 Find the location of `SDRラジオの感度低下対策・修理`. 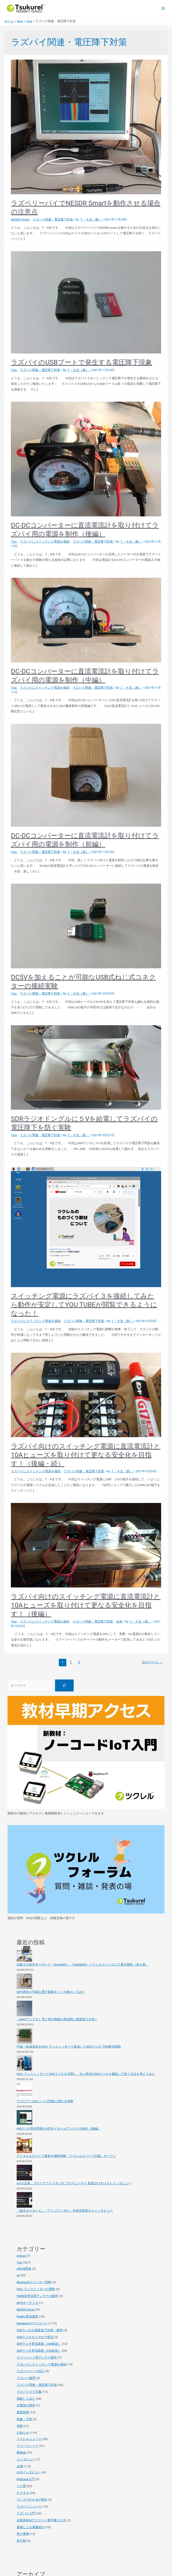

SDRラジオの感度低下対策・修理 is located at coordinates (40, 2333).